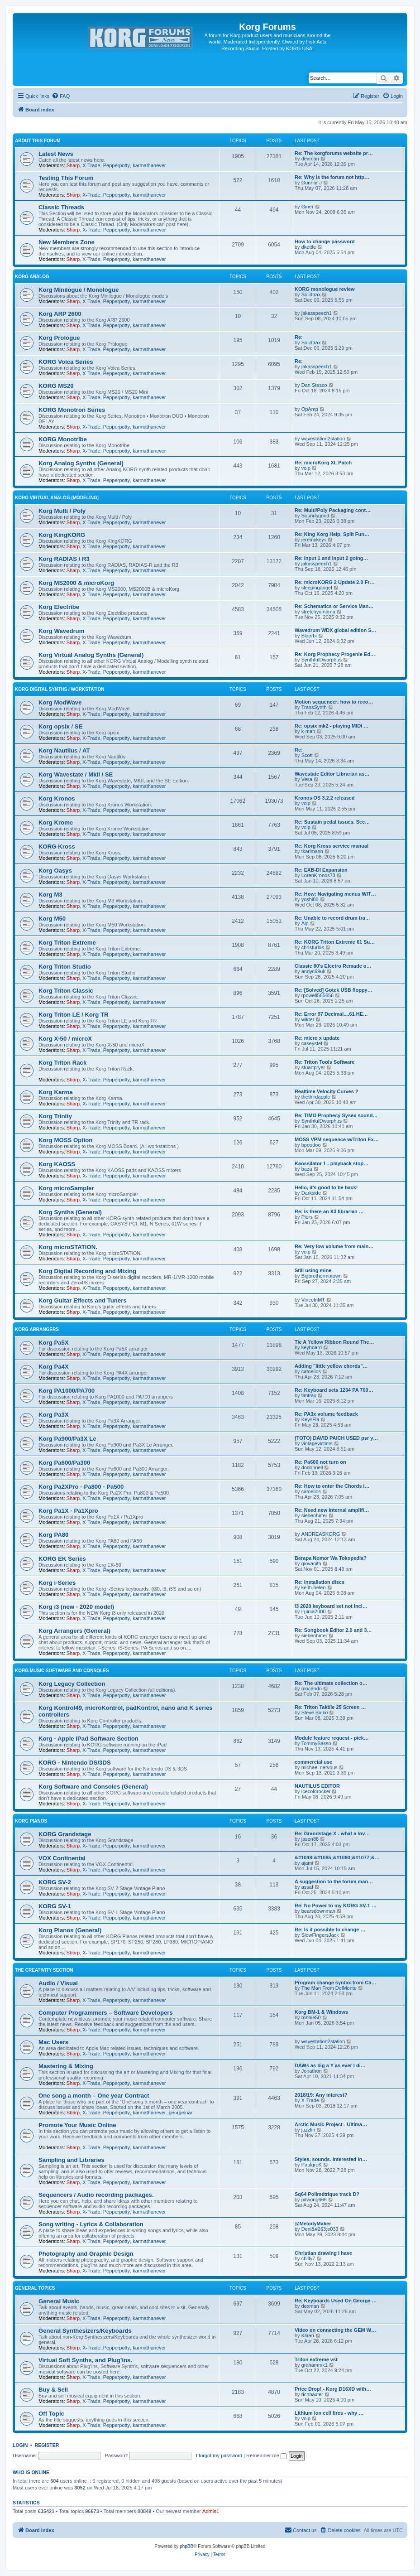 This screenshot has width=420, height=2576. What do you see at coordinates (76, 582) in the screenshot?
I see `Korg MS2000 & microKorg` at bounding box center [76, 582].